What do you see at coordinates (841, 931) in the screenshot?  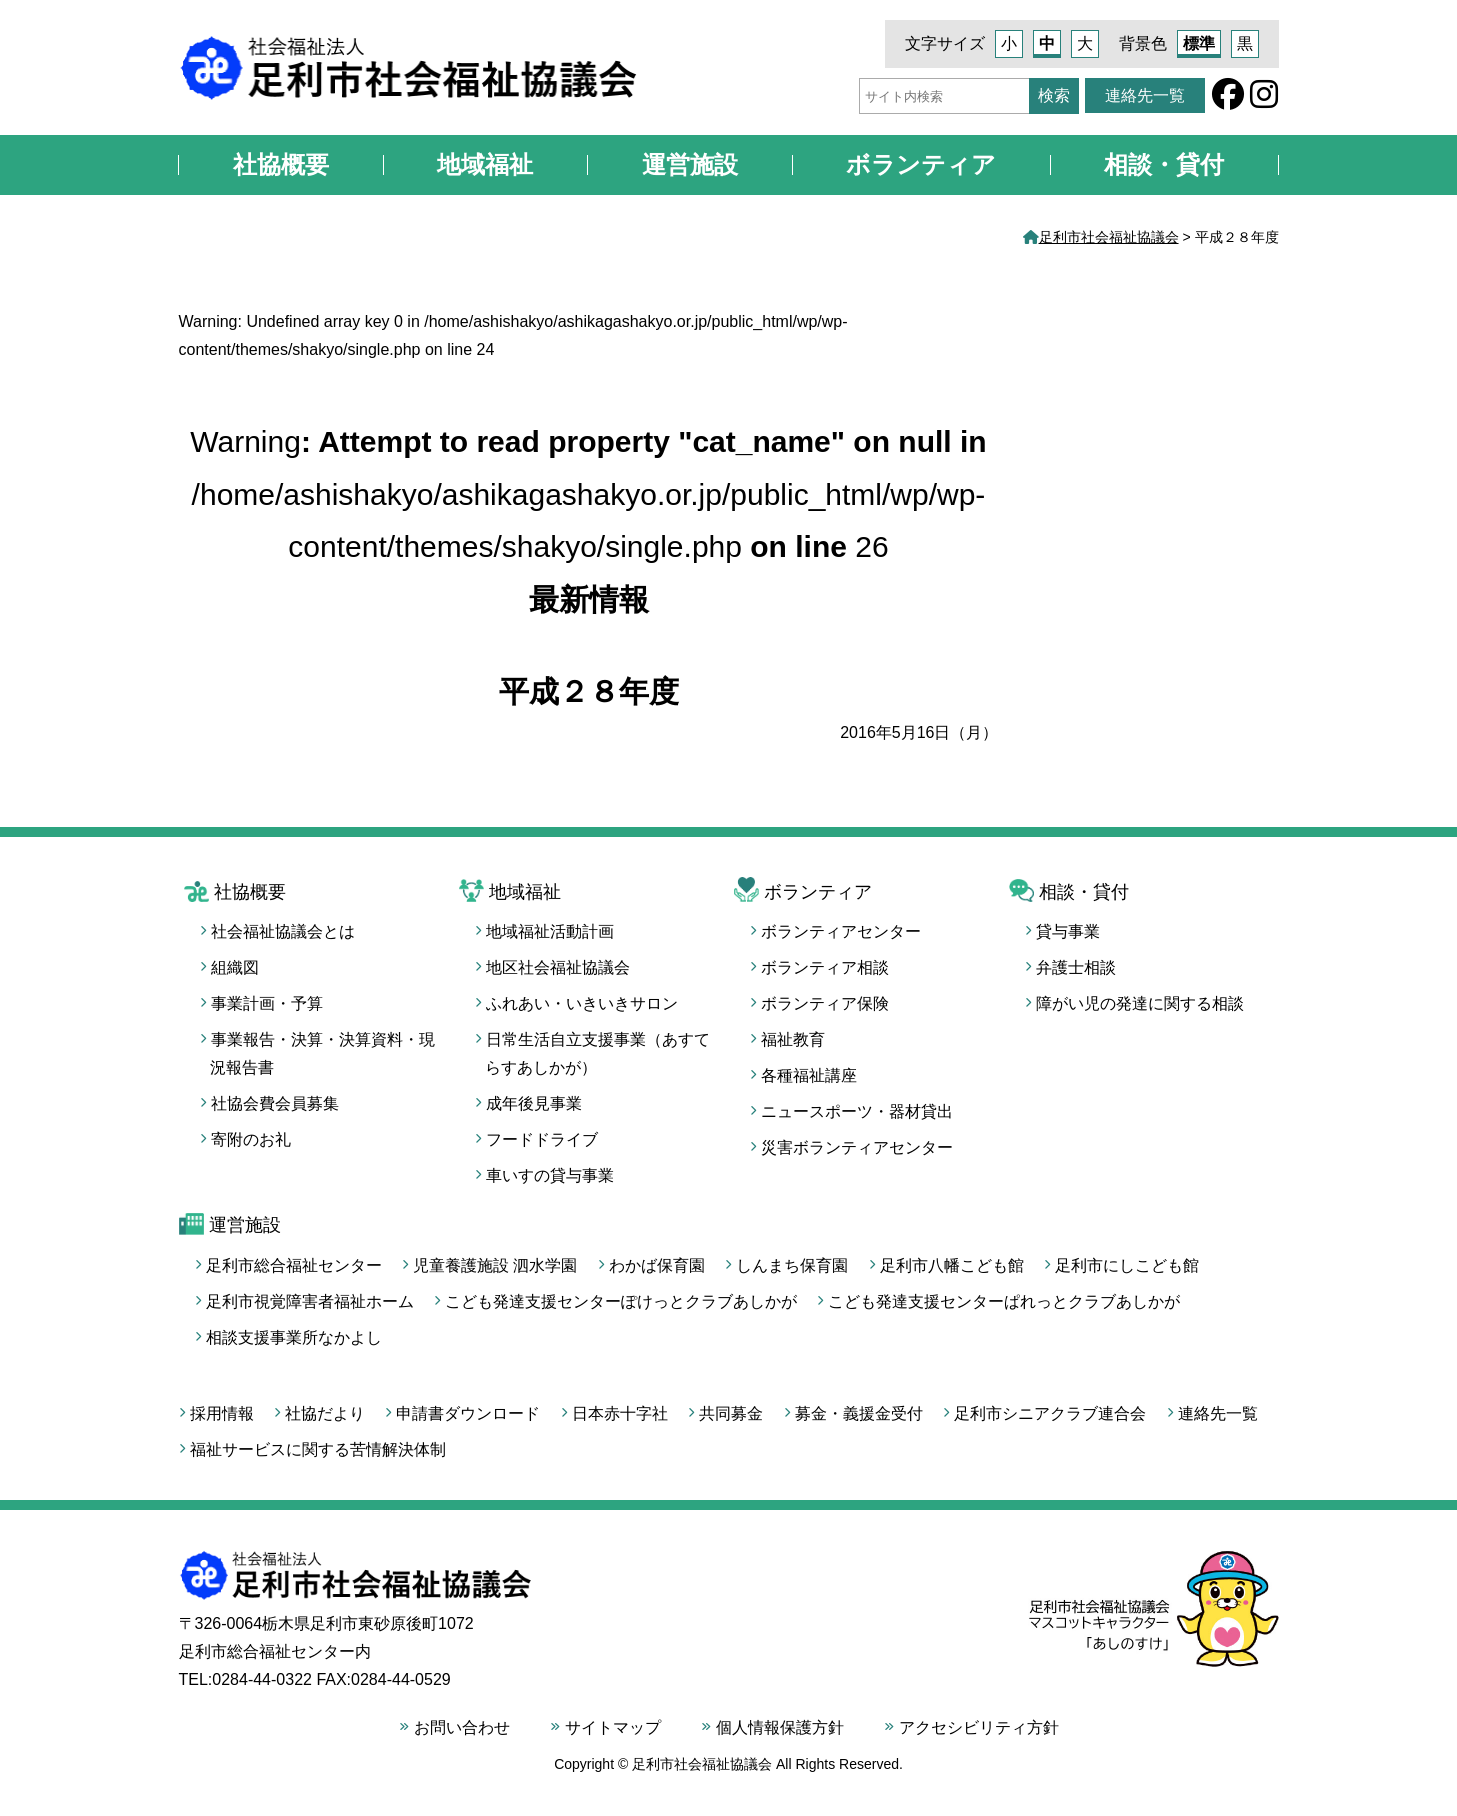 I see `ボランティアセンター` at bounding box center [841, 931].